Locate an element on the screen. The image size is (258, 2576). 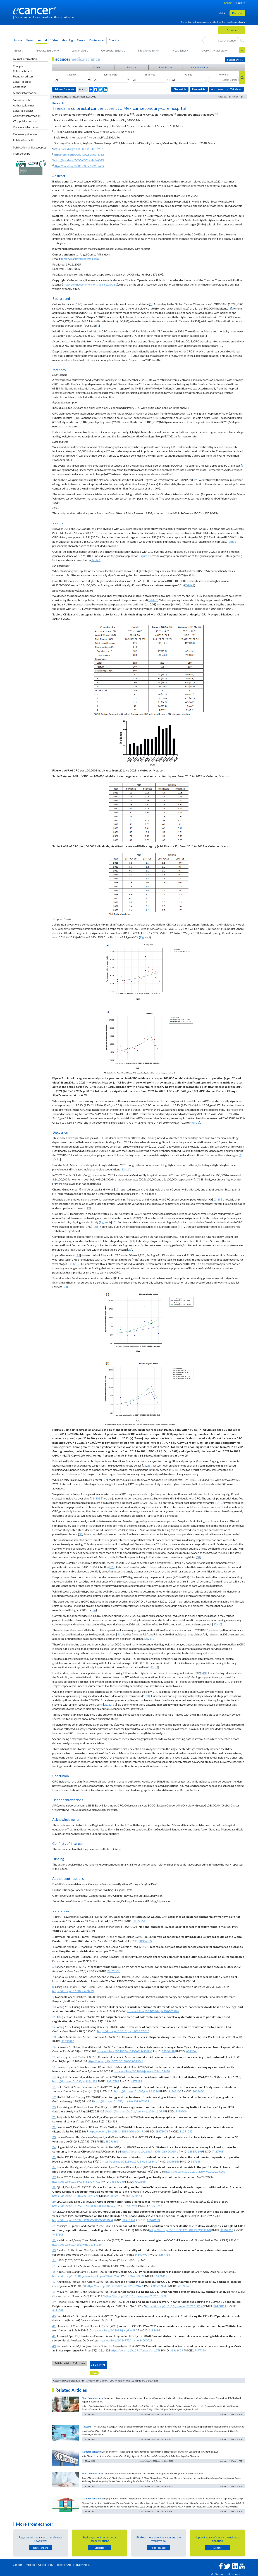
3. is located at coordinates (53, 1936).